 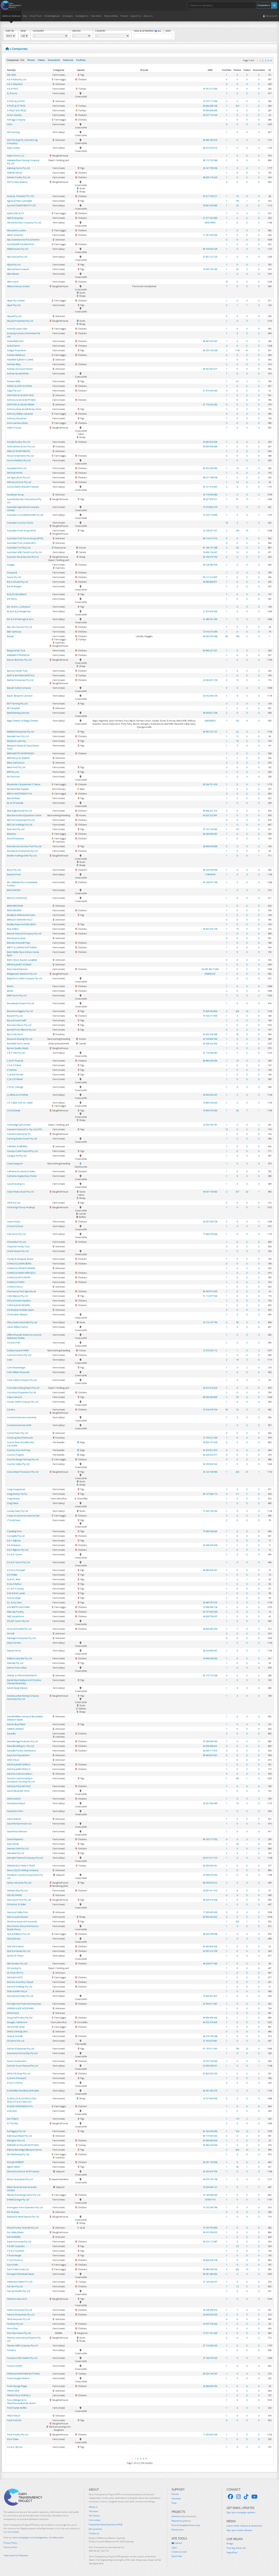 What do you see at coordinates (16, 468) in the screenshot?
I see `Arquilateral Pty Ltd` at bounding box center [16, 468].